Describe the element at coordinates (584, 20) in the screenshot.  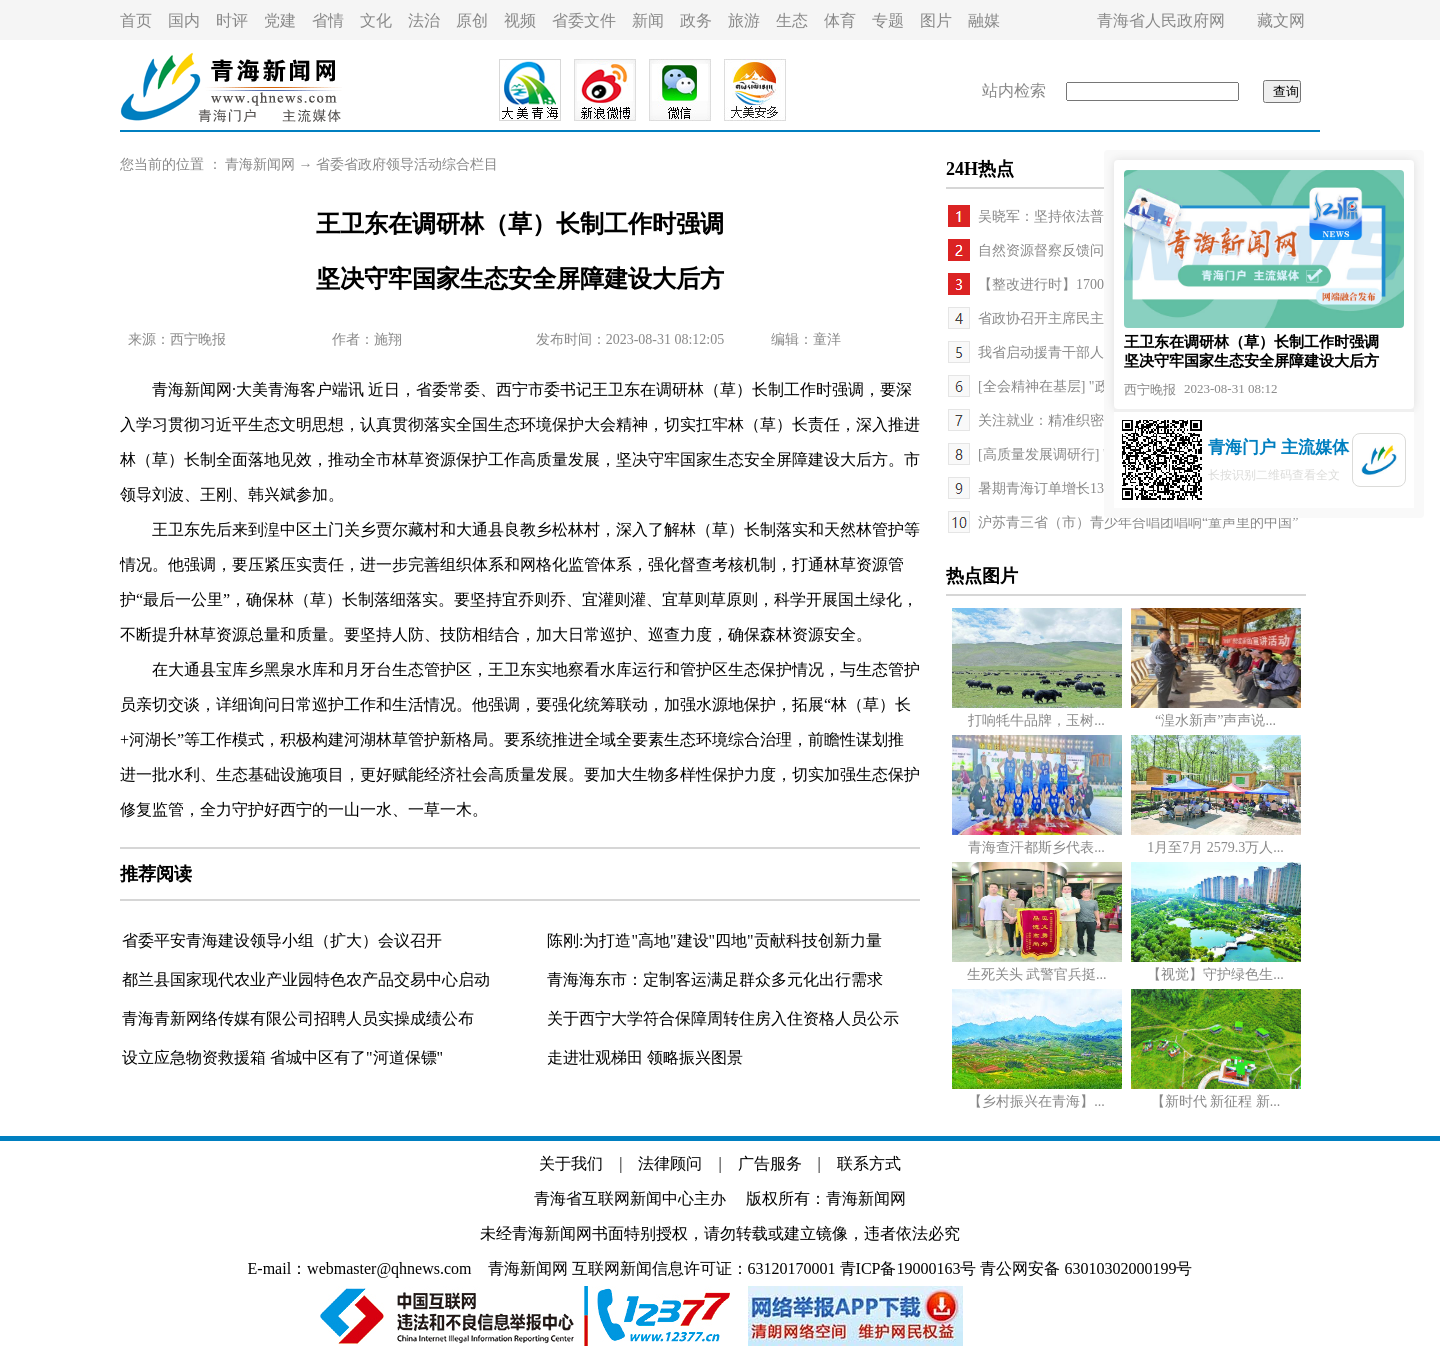
I see `省委文件` at that location.